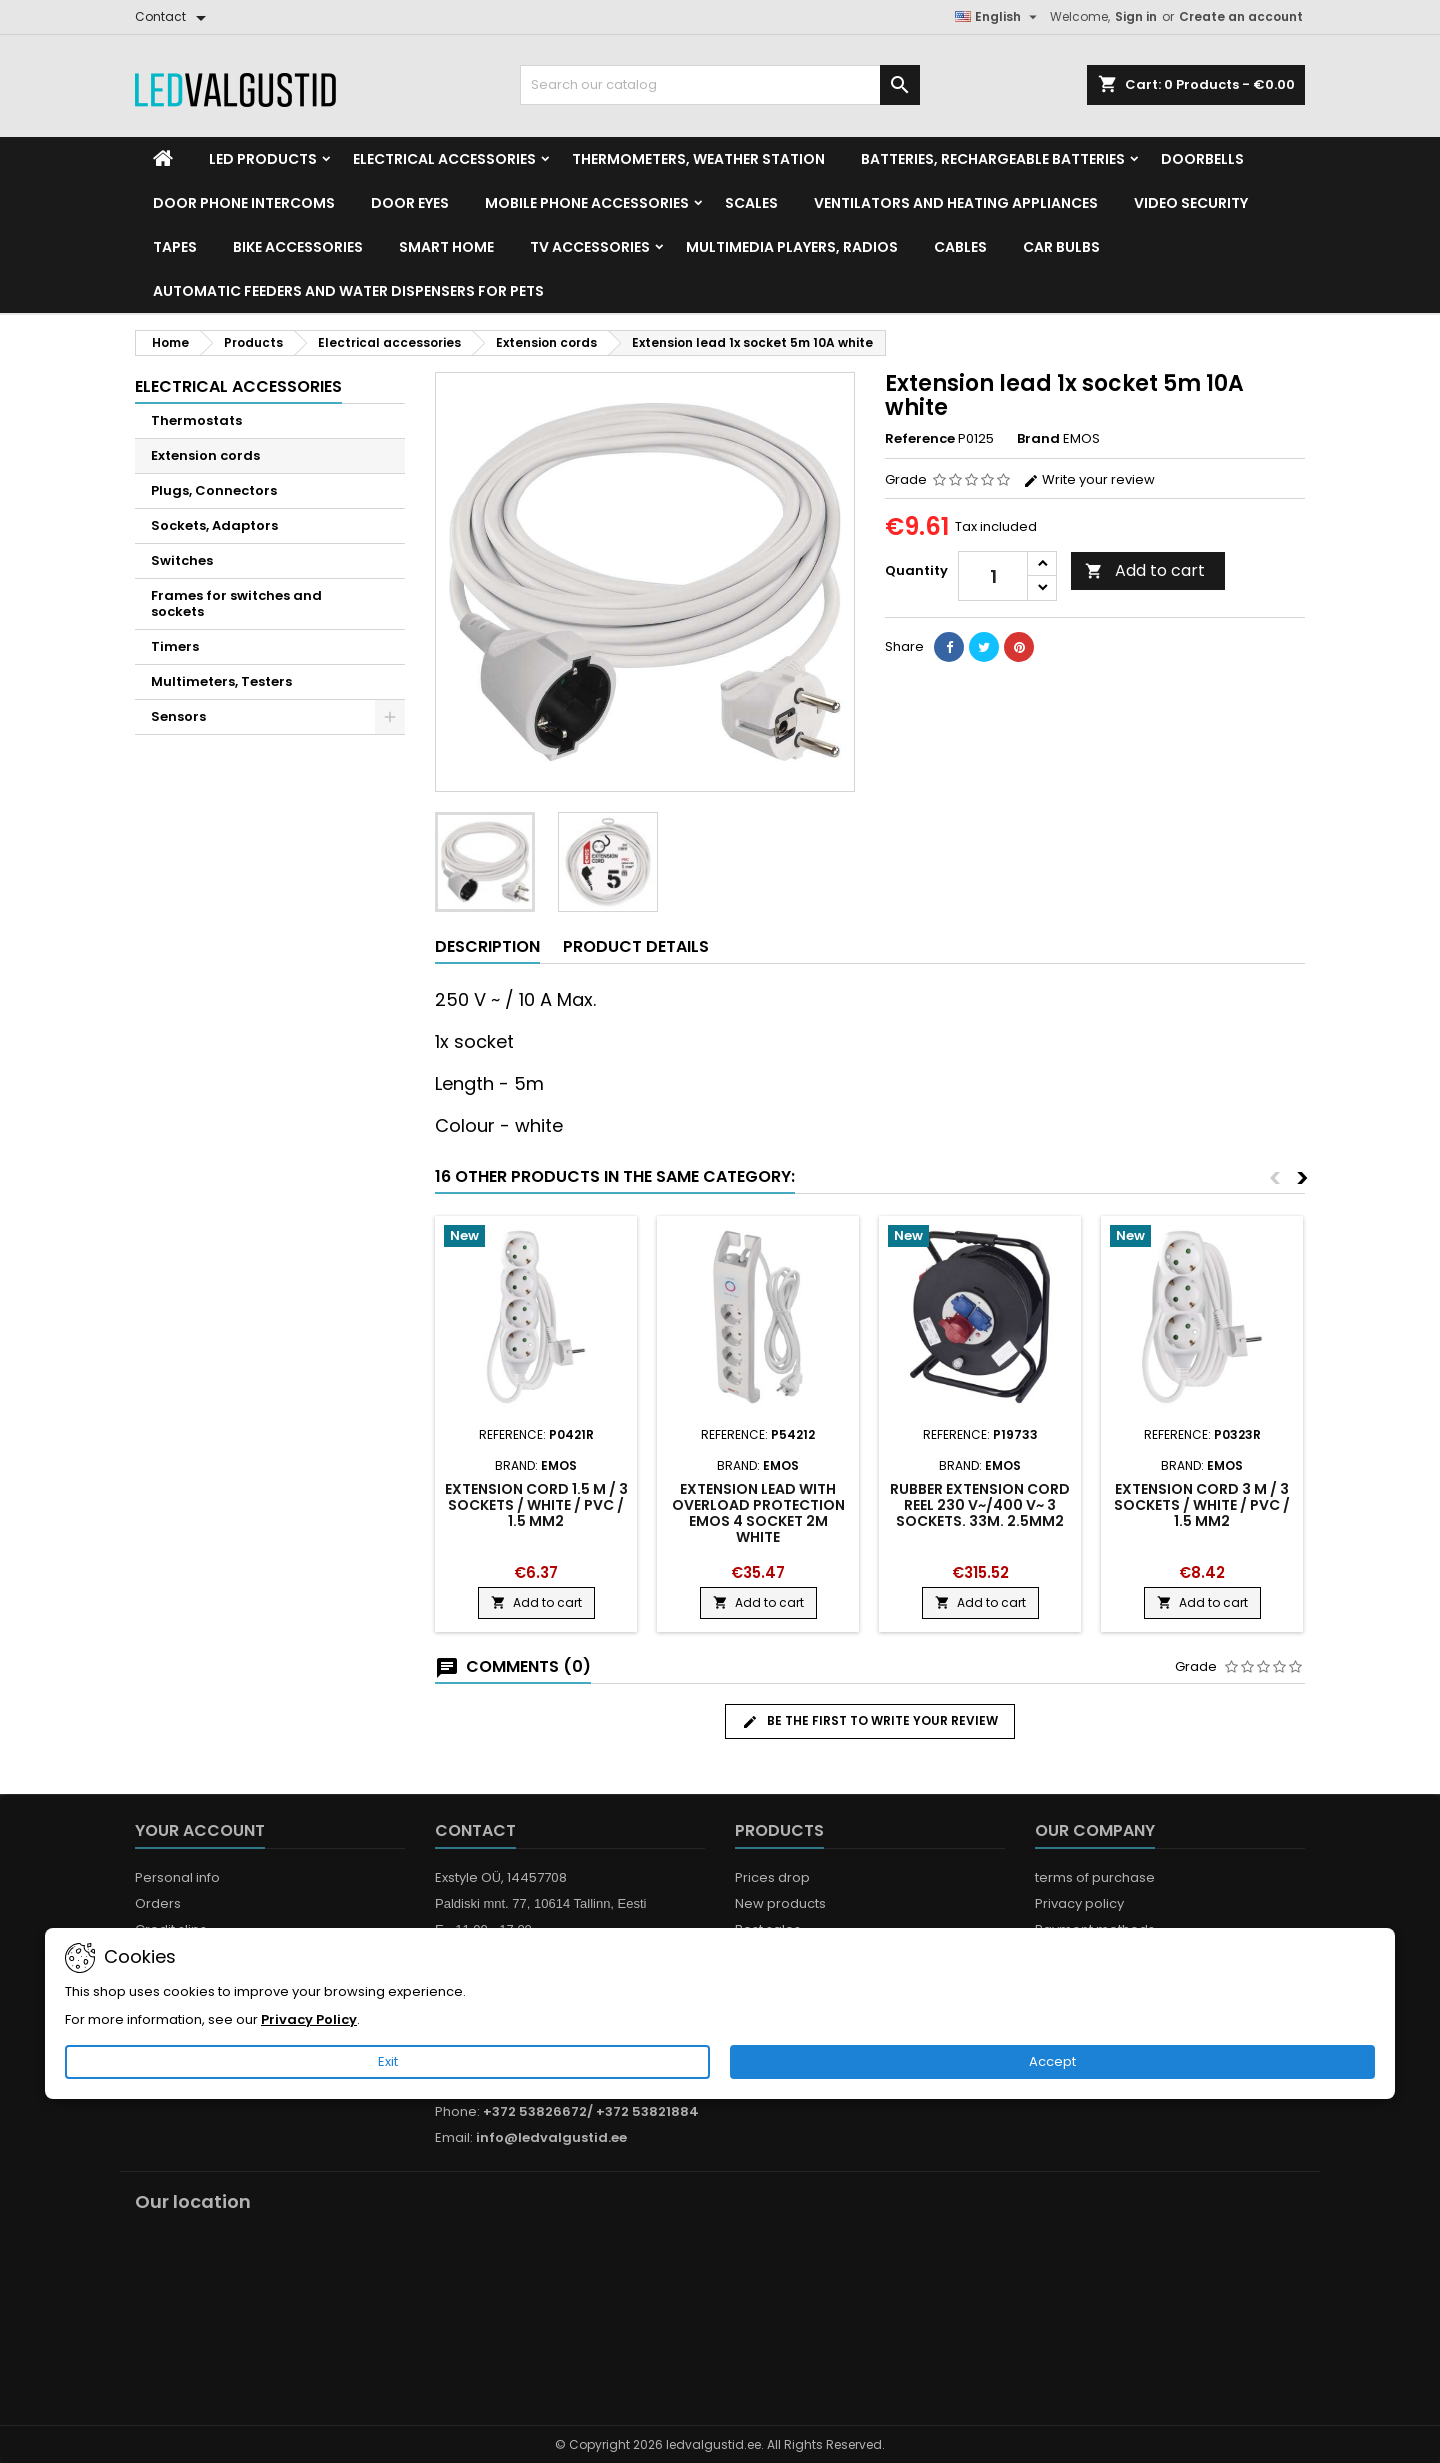 The width and height of the screenshot is (1440, 2463). Describe the element at coordinates (587, 203) in the screenshot. I see `Mobile phone accessories` at that location.